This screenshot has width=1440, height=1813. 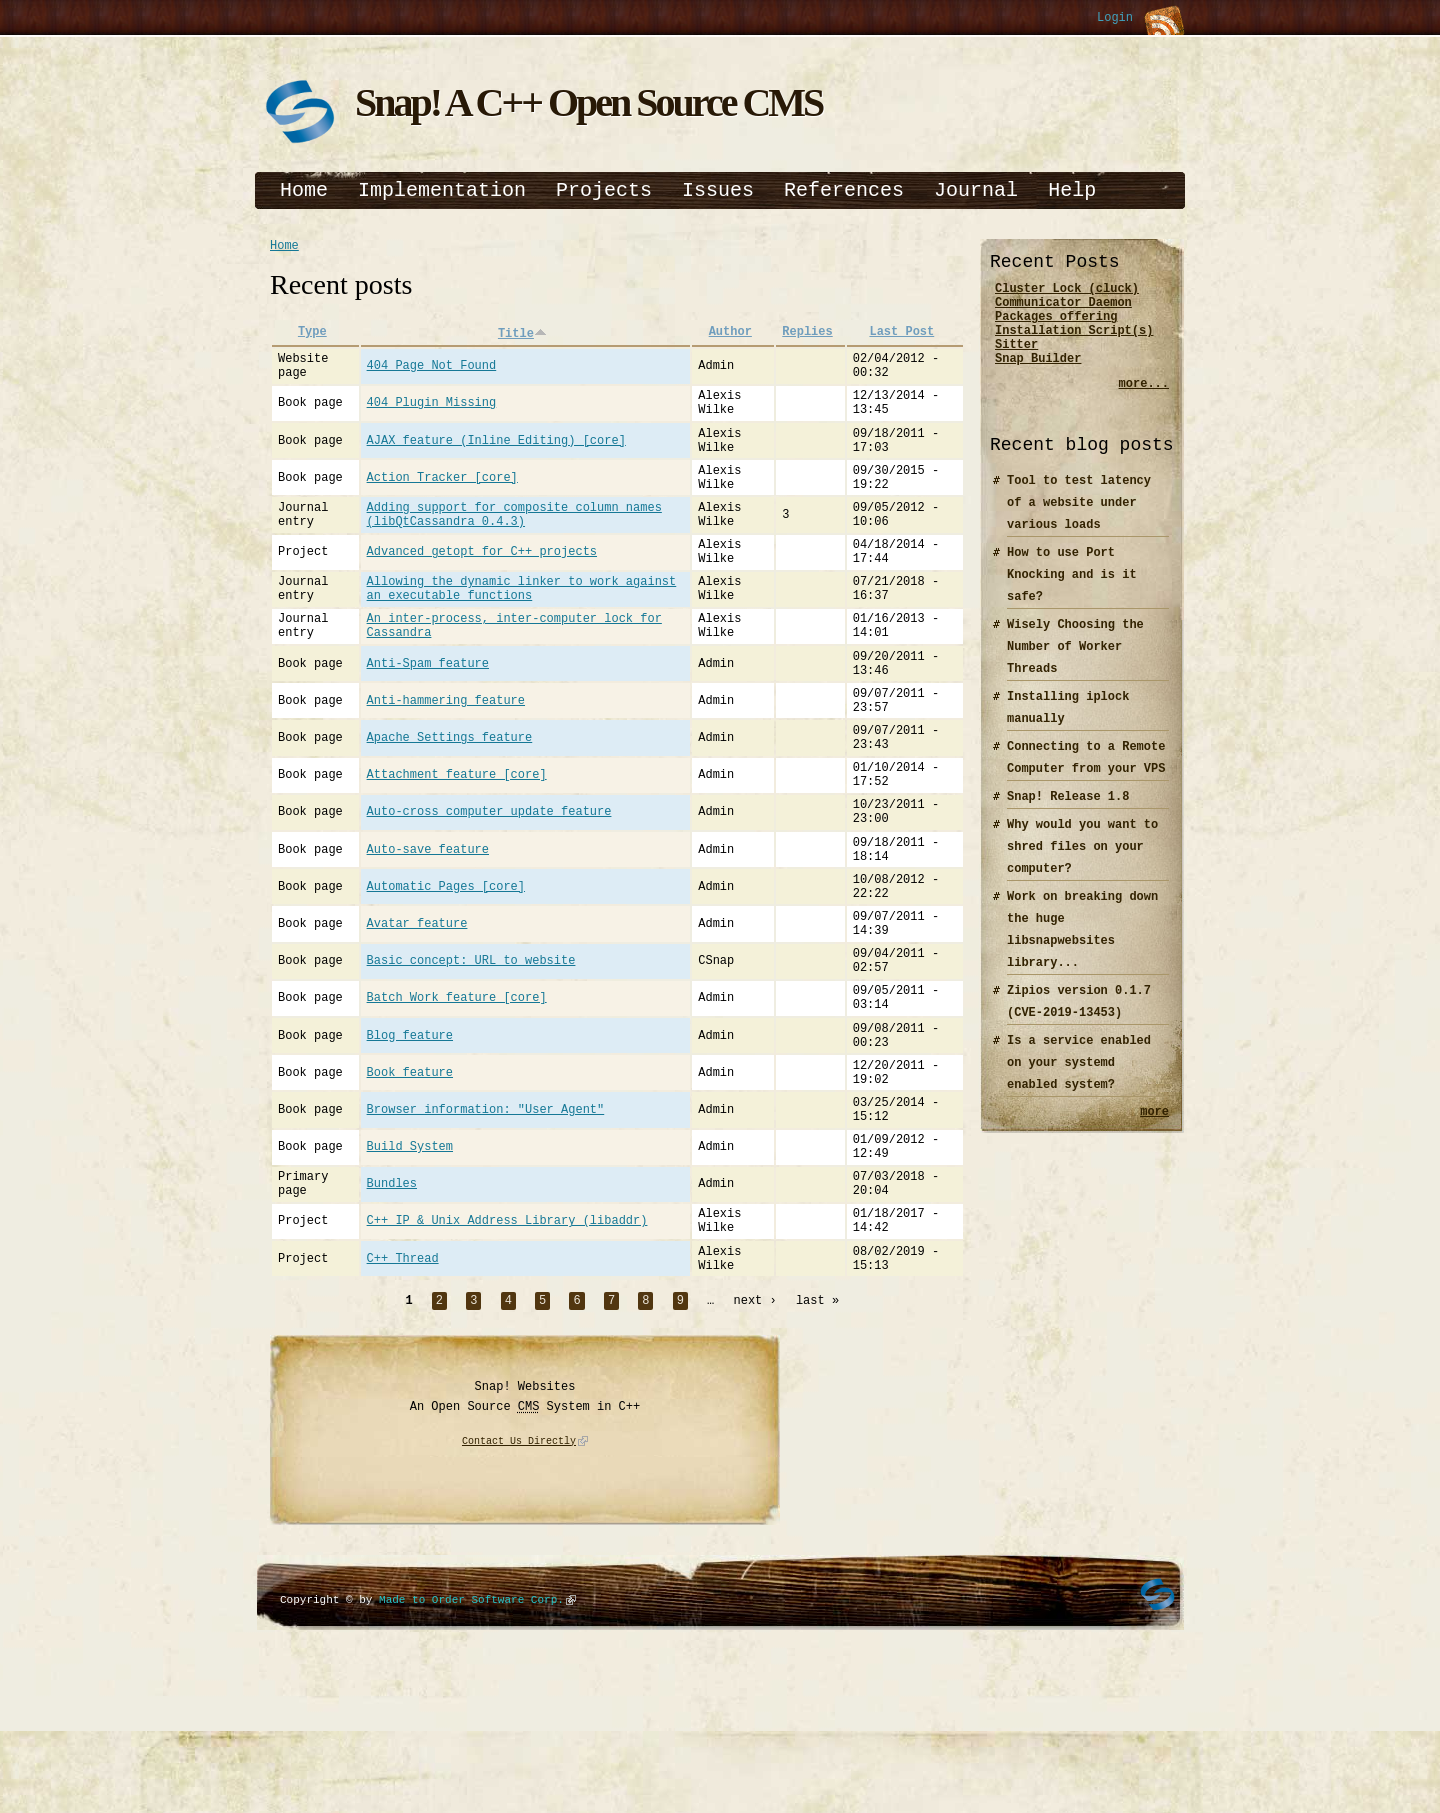 What do you see at coordinates (755, 1453) in the screenshot?
I see `next ›` at bounding box center [755, 1453].